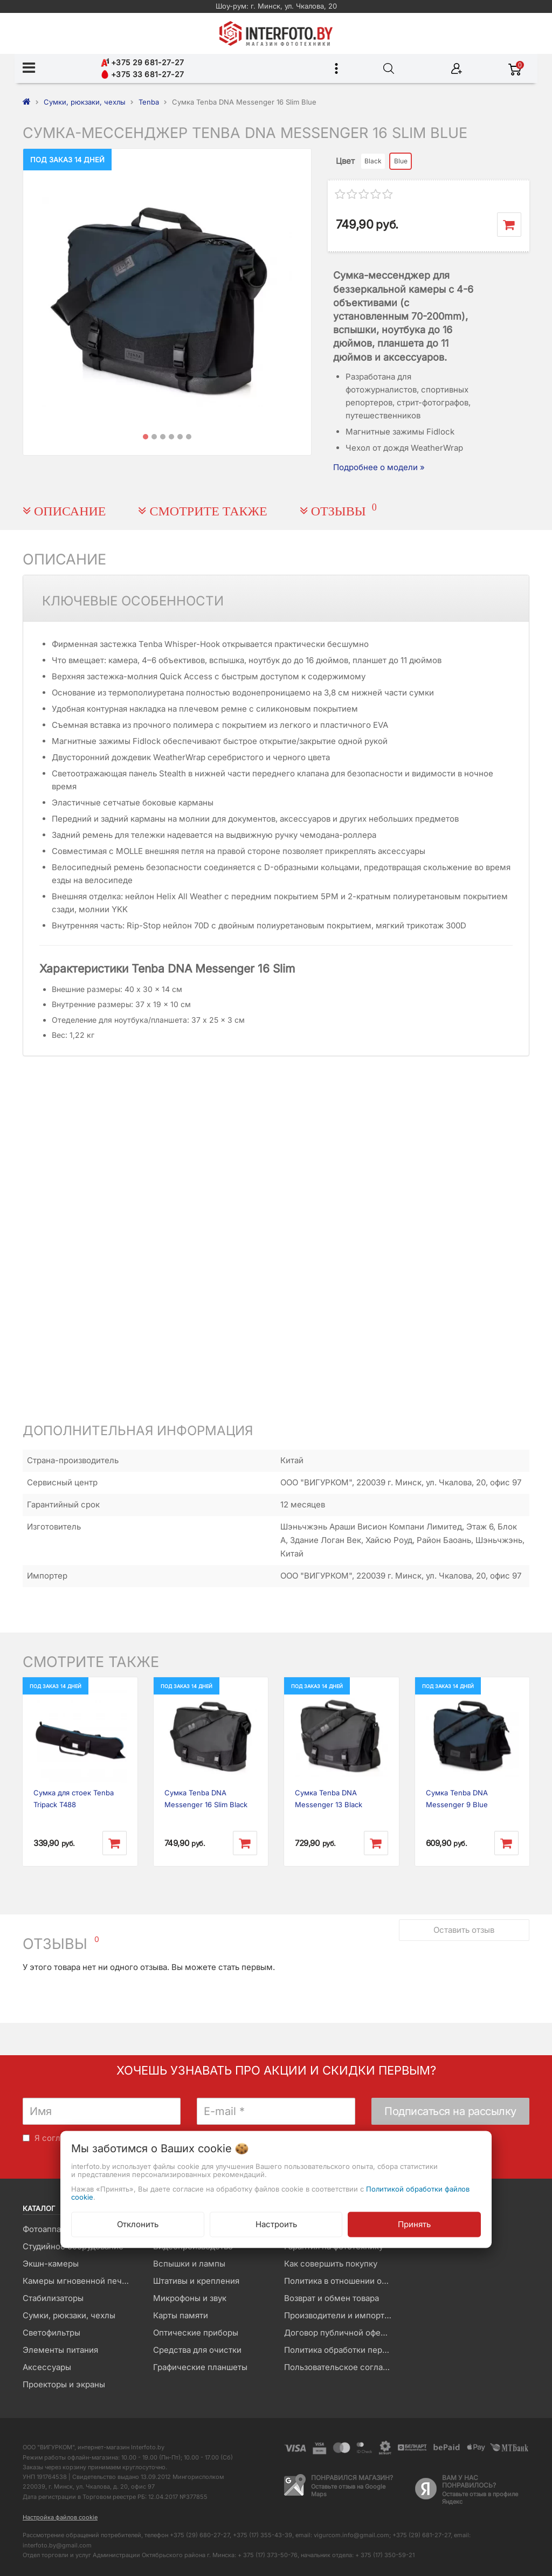  Describe the element at coordinates (51, 2263) in the screenshot. I see `Экшн-камеры` at that location.